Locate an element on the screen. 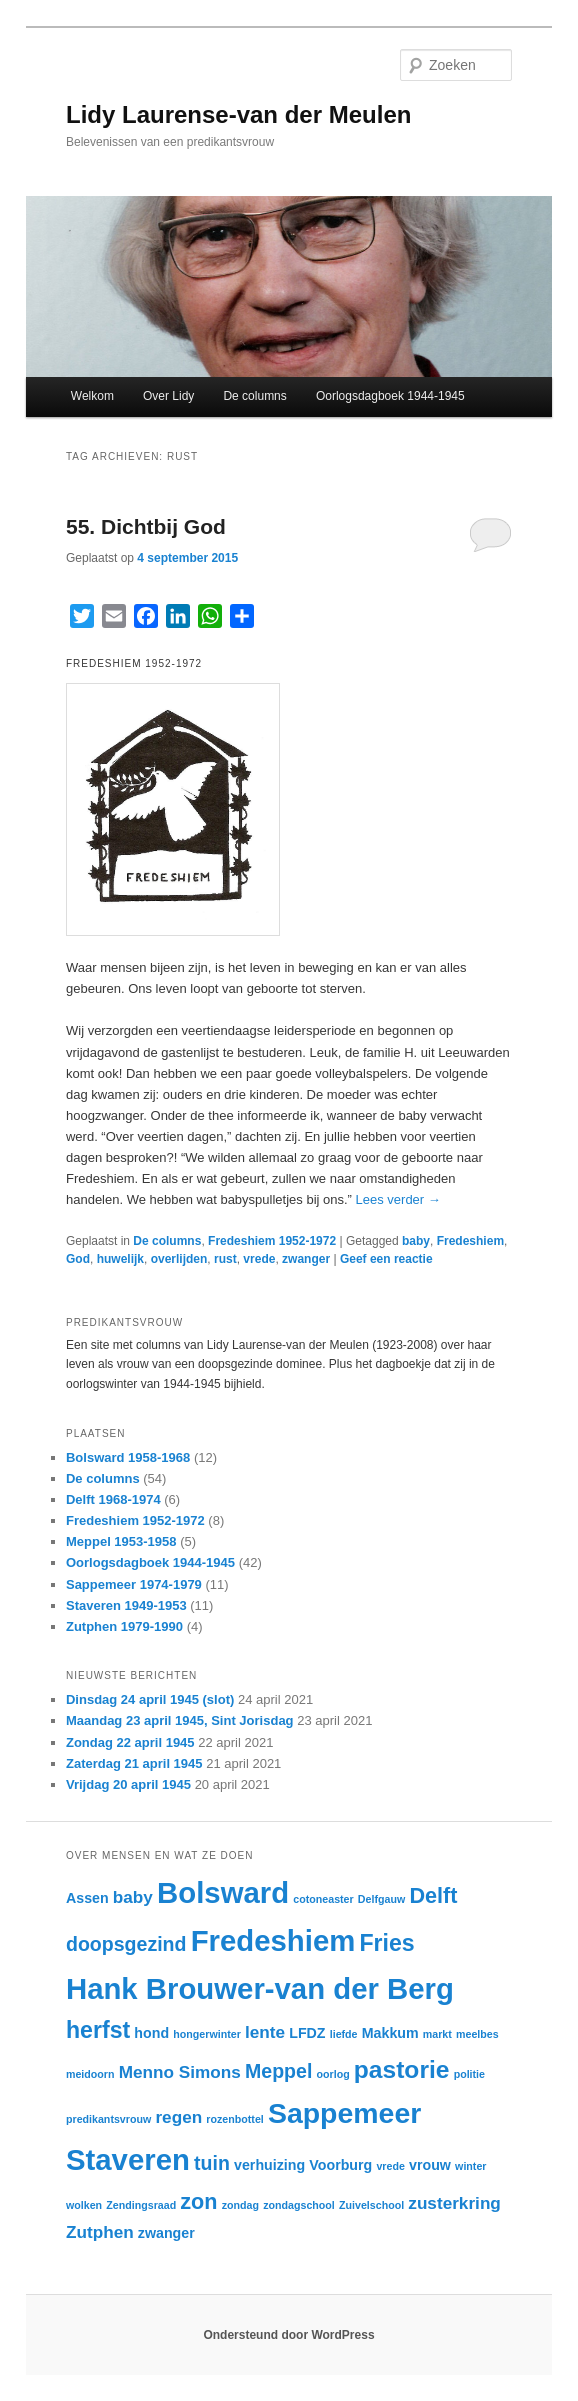 This screenshot has width=578, height=2401. God is located at coordinates (78, 1259).